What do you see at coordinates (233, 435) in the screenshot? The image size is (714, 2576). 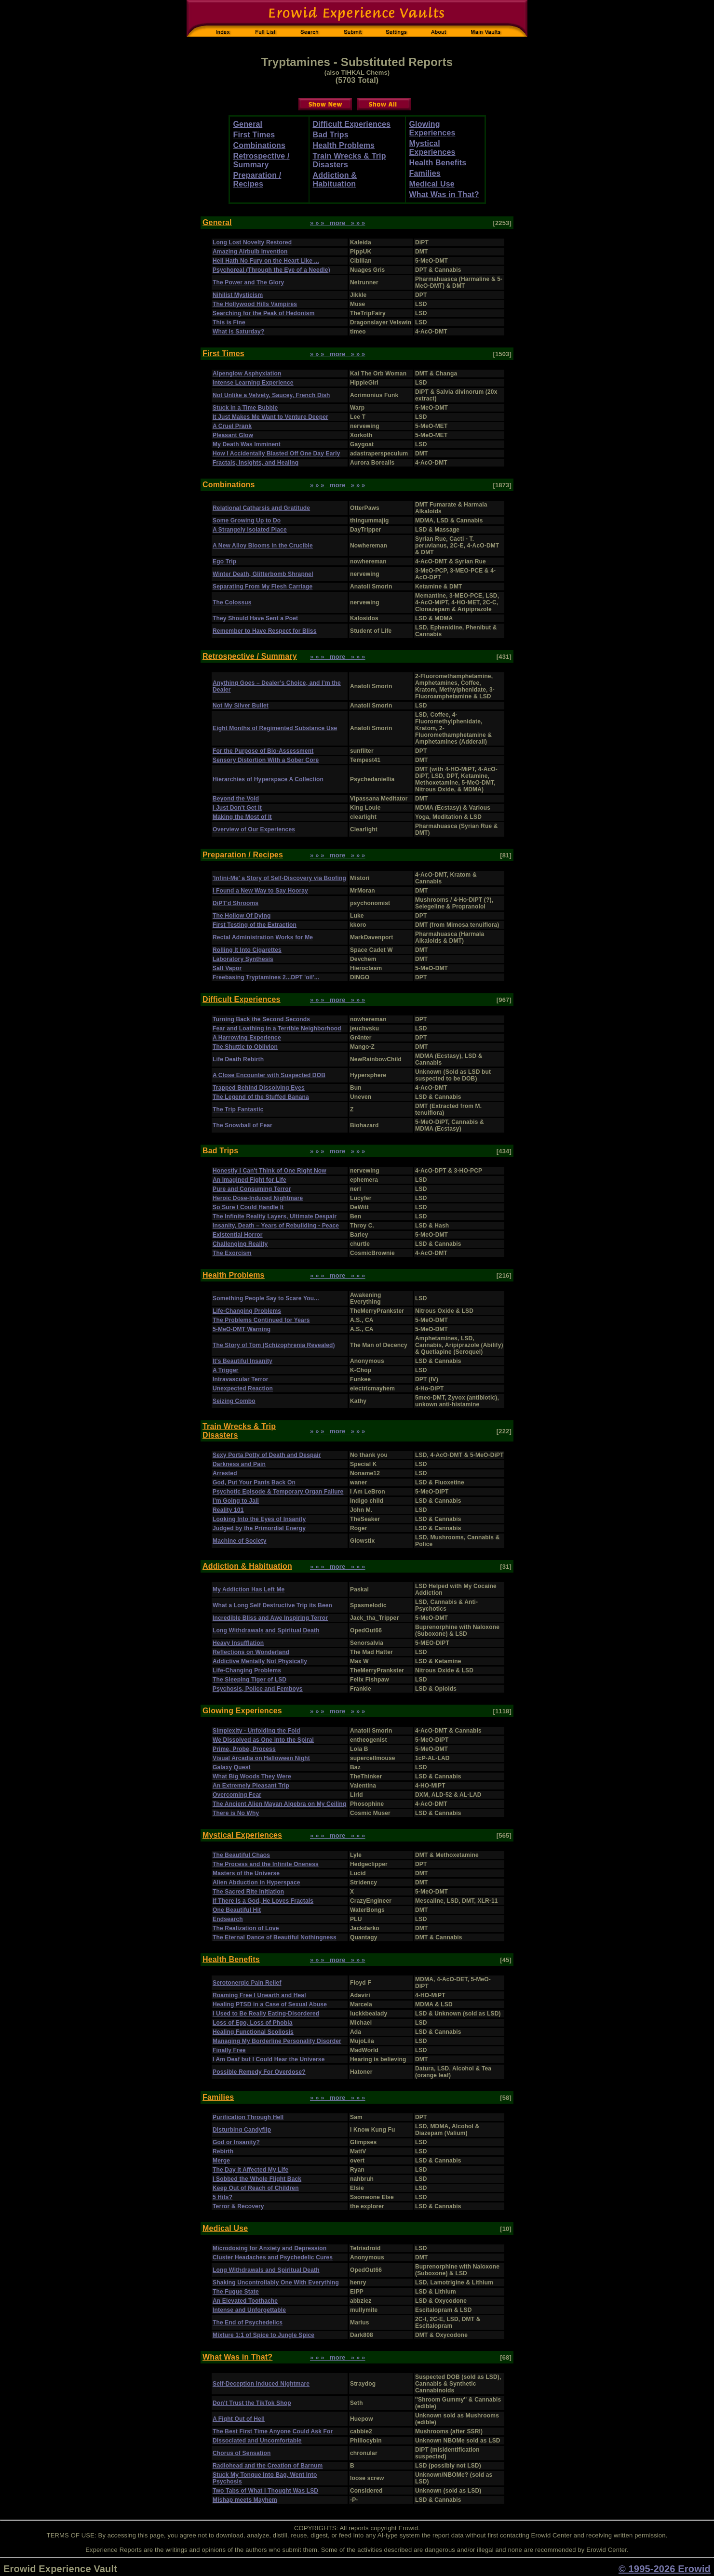 I see `Pleasant Glow` at bounding box center [233, 435].